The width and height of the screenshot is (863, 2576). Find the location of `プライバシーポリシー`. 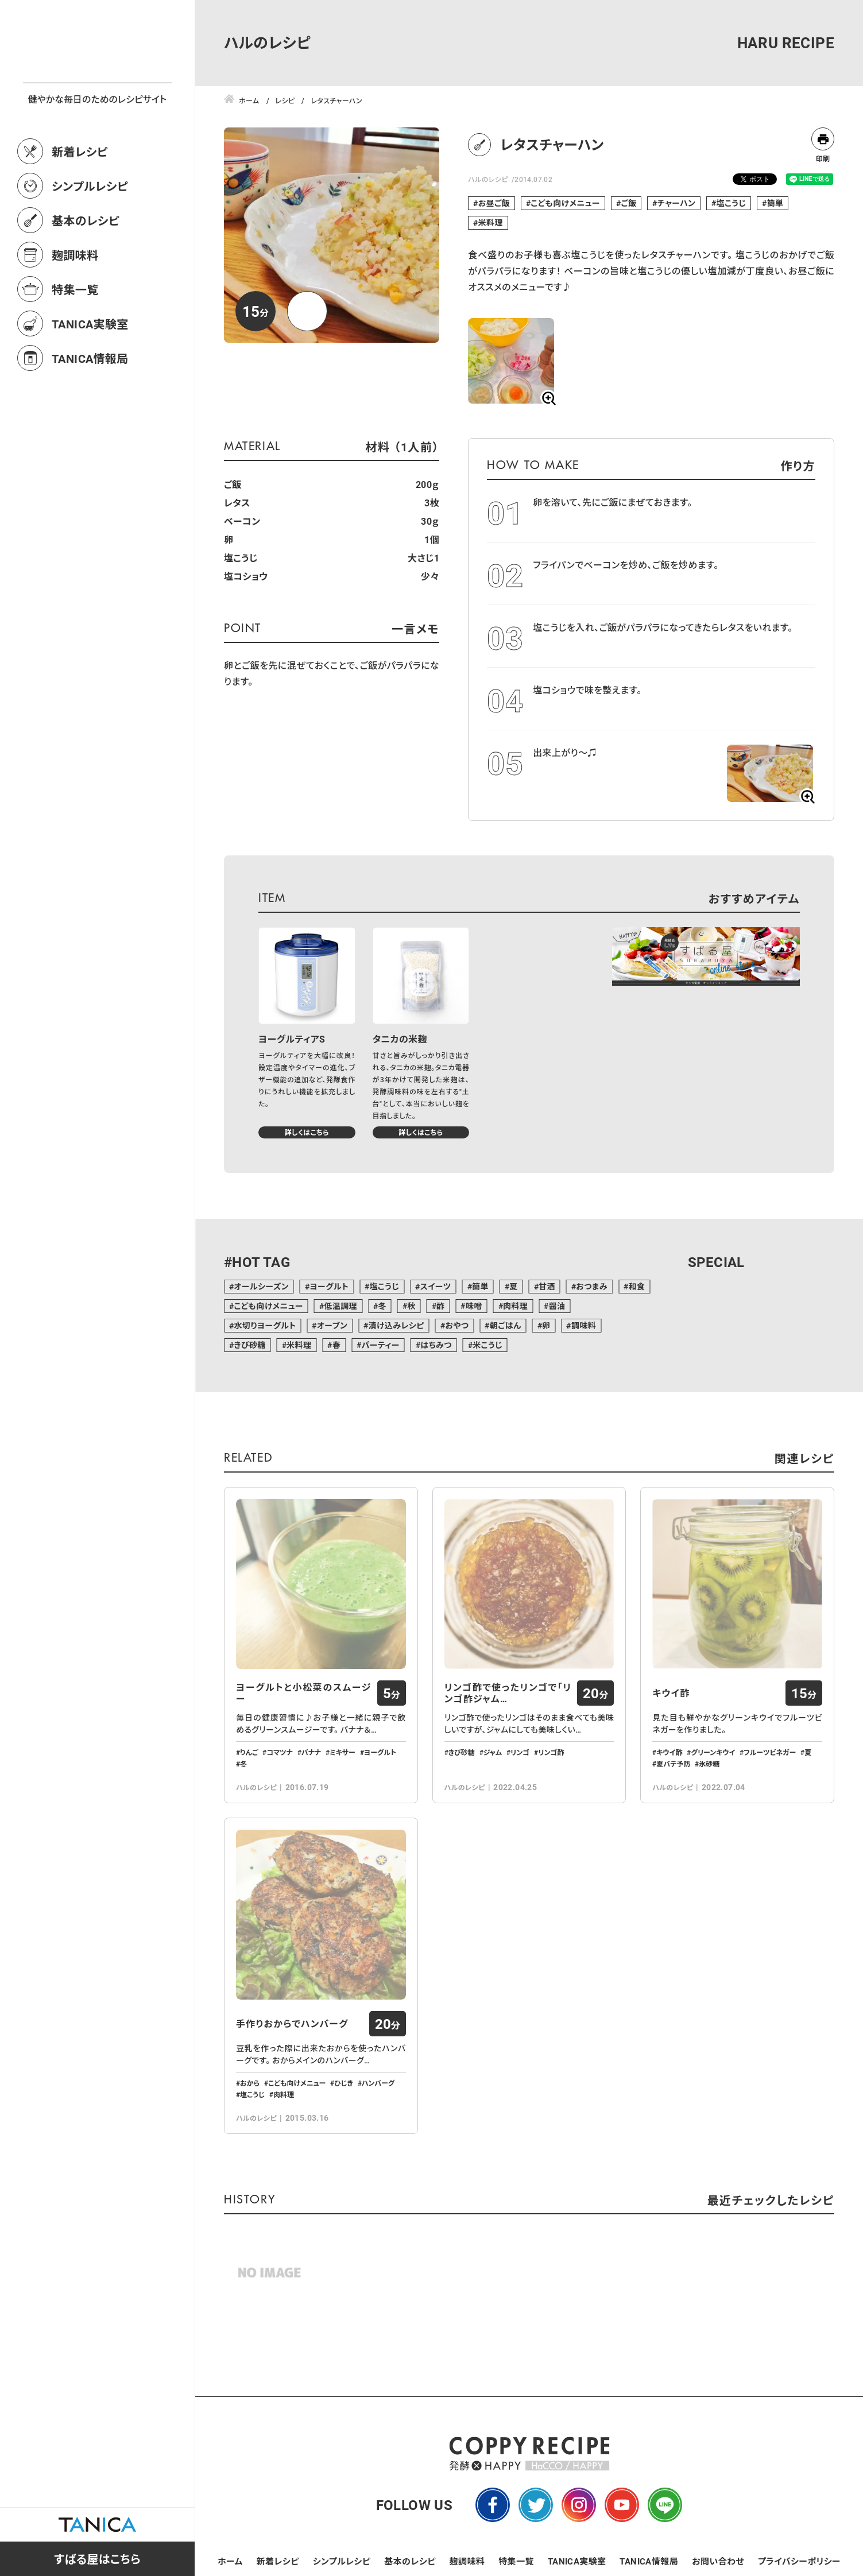

プライバシーポリシー is located at coordinates (799, 2561).